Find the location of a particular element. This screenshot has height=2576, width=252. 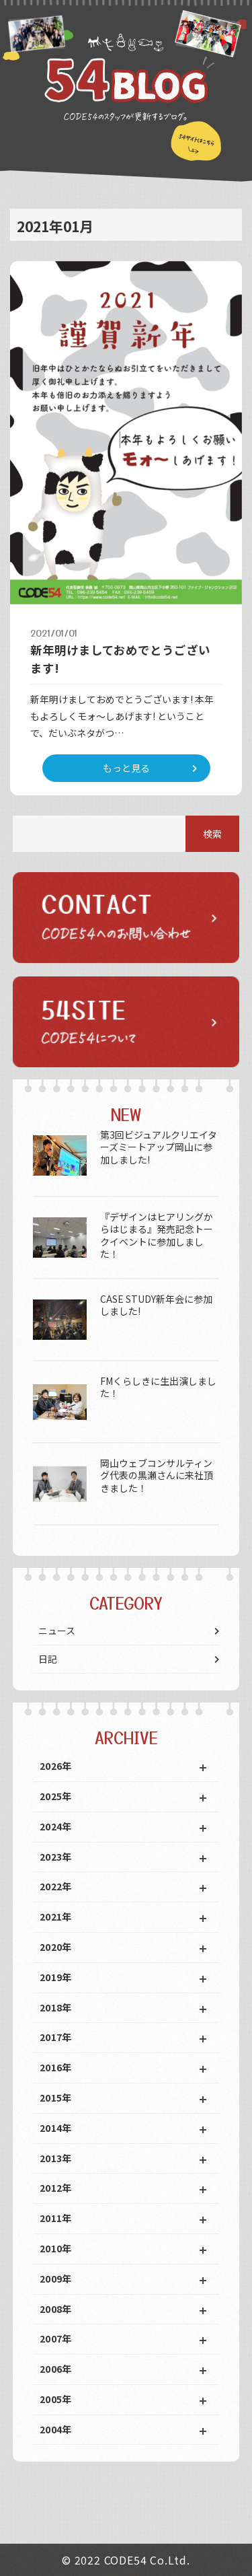

2016年 is located at coordinates (56, 2067).